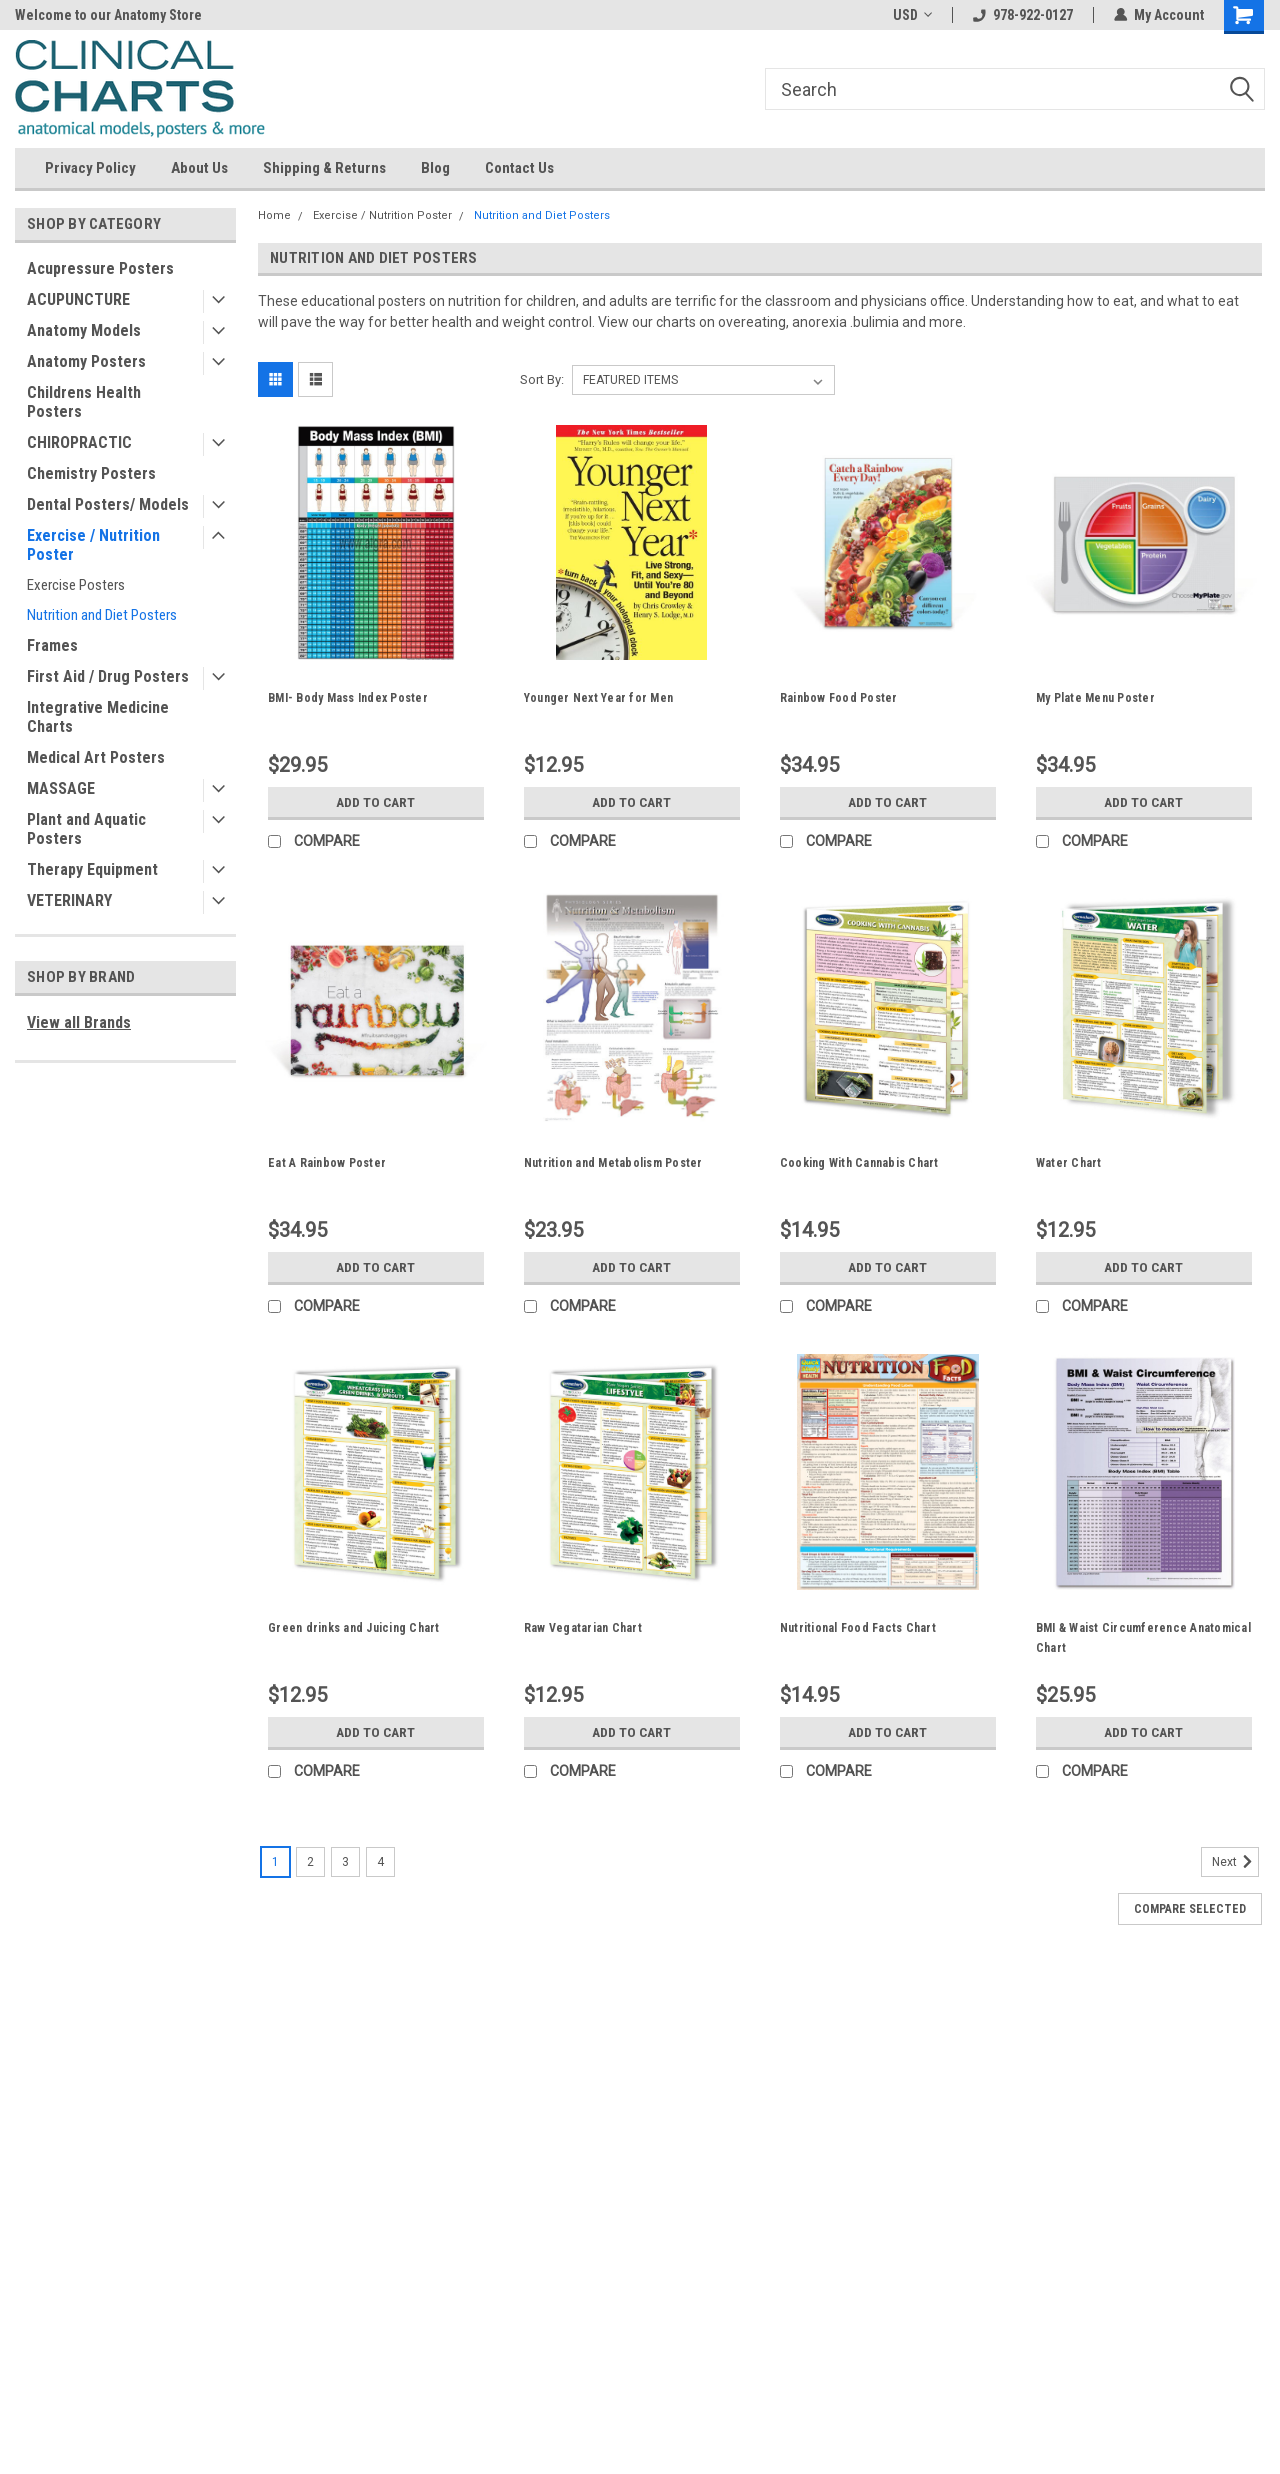 The width and height of the screenshot is (1280, 2474). I want to click on Privacy Policy, so click(90, 168).